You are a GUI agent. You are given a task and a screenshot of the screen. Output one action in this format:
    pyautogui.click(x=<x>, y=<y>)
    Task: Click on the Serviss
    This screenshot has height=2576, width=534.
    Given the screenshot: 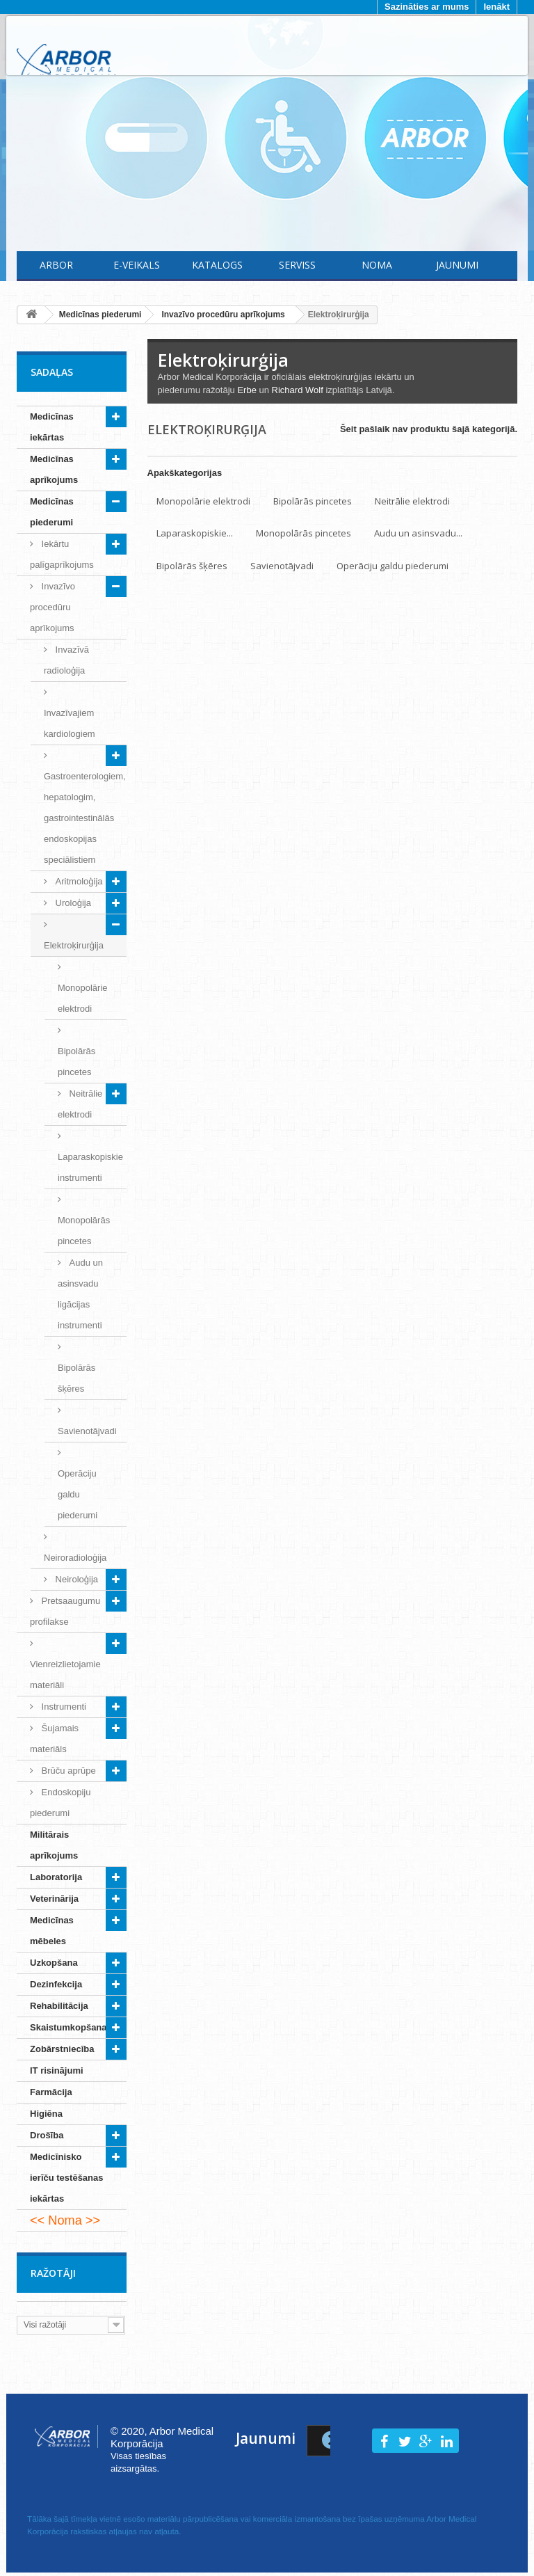 What is the action you would take?
    pyautogui.click(x=297, y=264)
    